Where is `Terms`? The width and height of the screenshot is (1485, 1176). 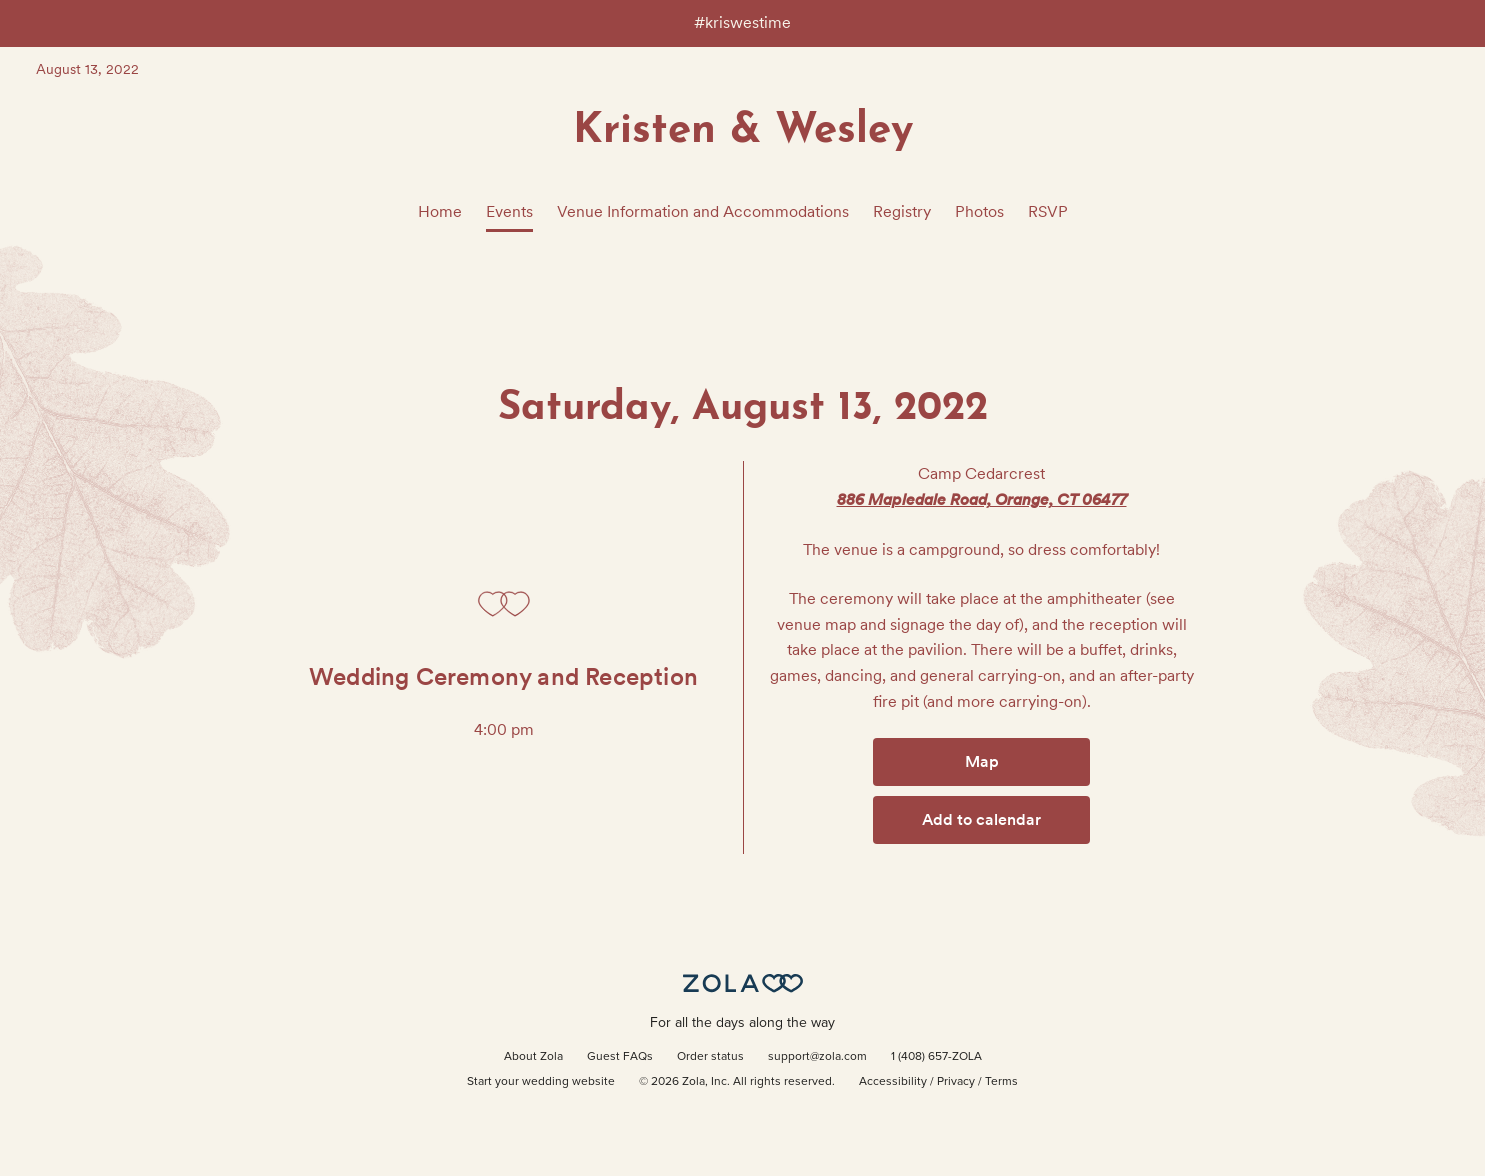 Terms is located at coordinates (1001, 1082).